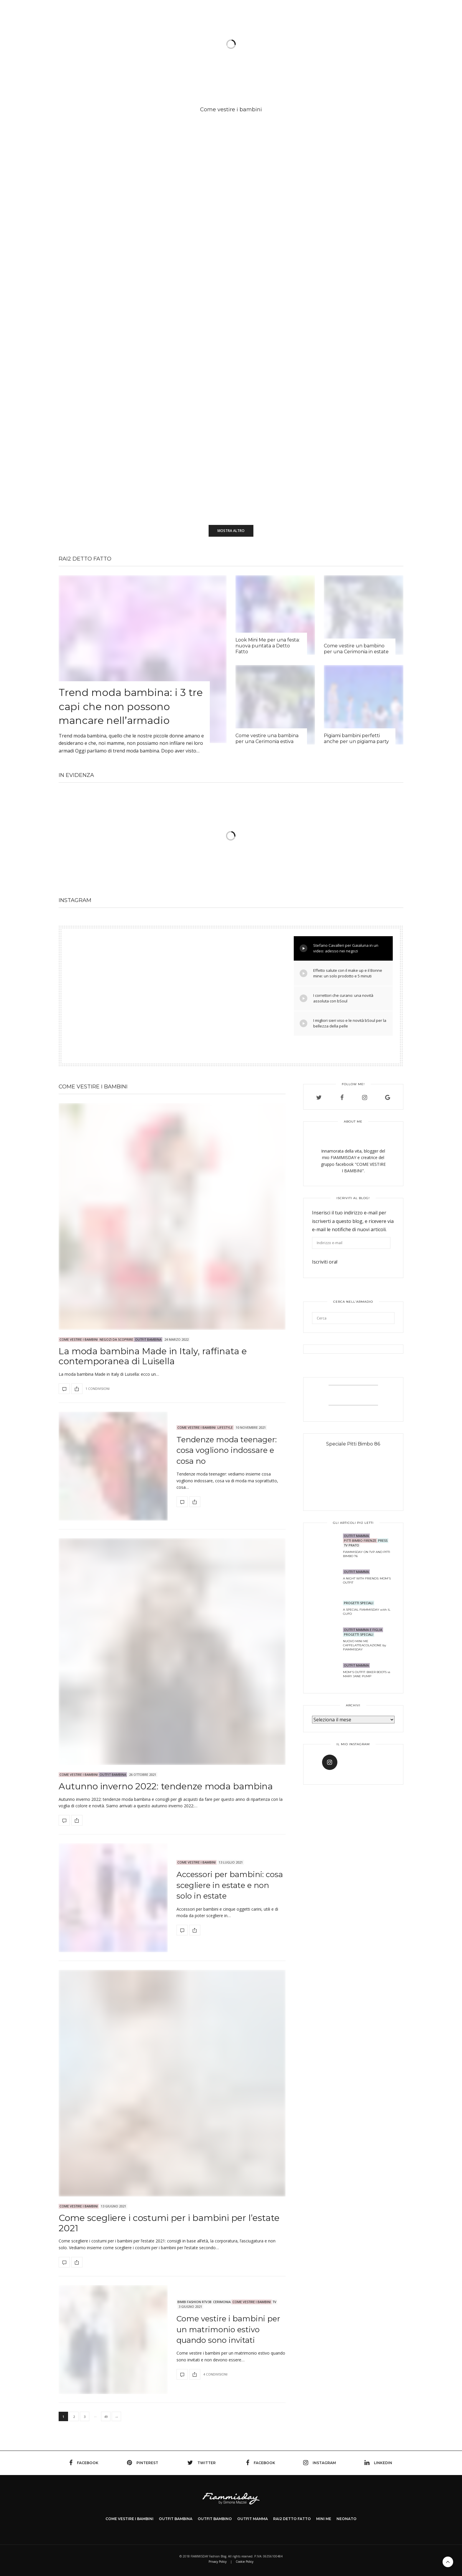 Image resolution: width=462 pixels, height=2576 pixels. What do you see at coordinates (153, 1356) in the screenshot?
I see `La moda bambina Made in Italy, raffinata e contemporanea di Luisella` at bounding box center [153, 1356].